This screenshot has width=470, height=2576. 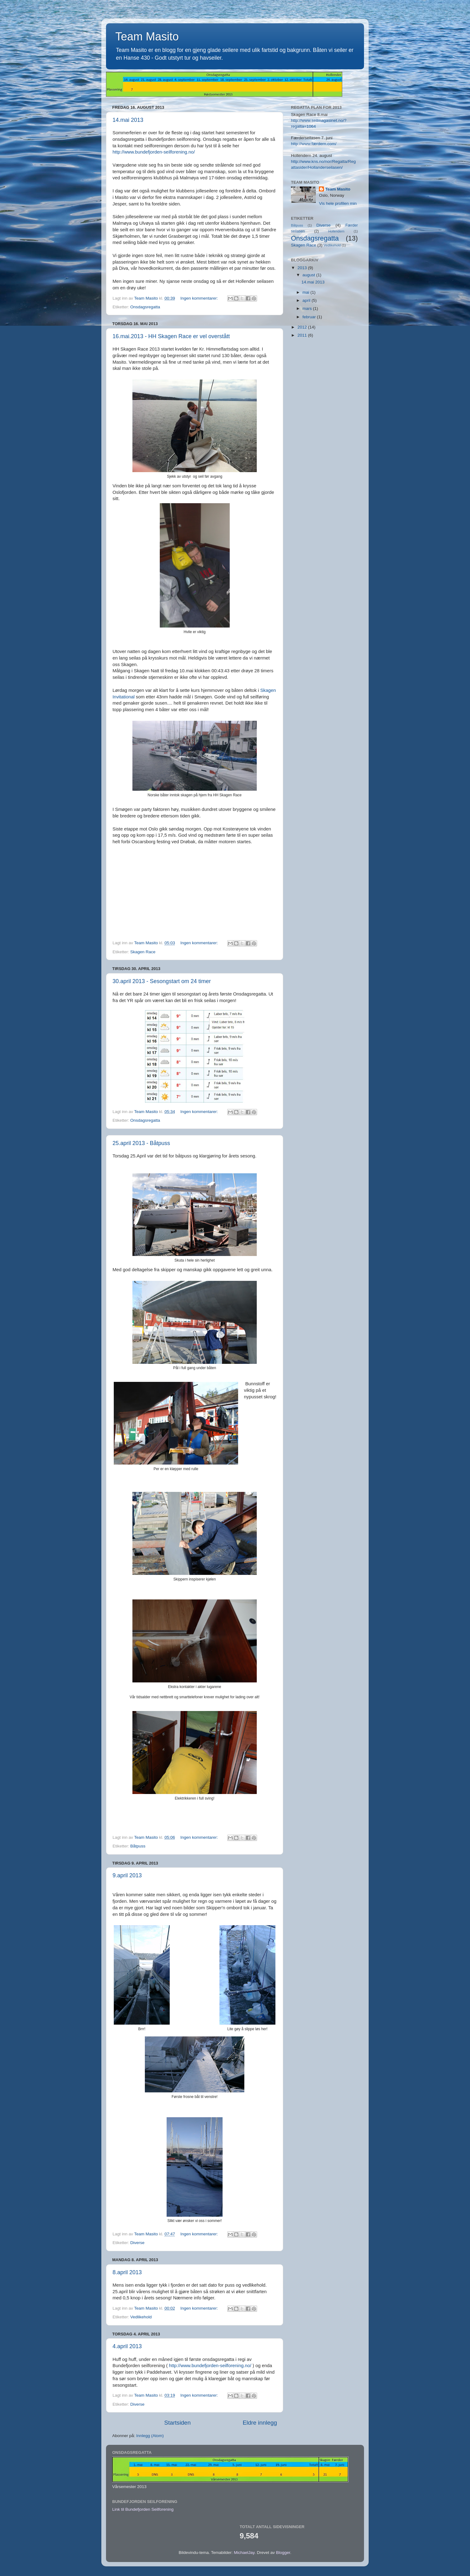 What do you see at coordinates (141, 1143) in the screenshot?
I see `25.april 2013 - Båtpuss` at bounding box center [141, 1143].